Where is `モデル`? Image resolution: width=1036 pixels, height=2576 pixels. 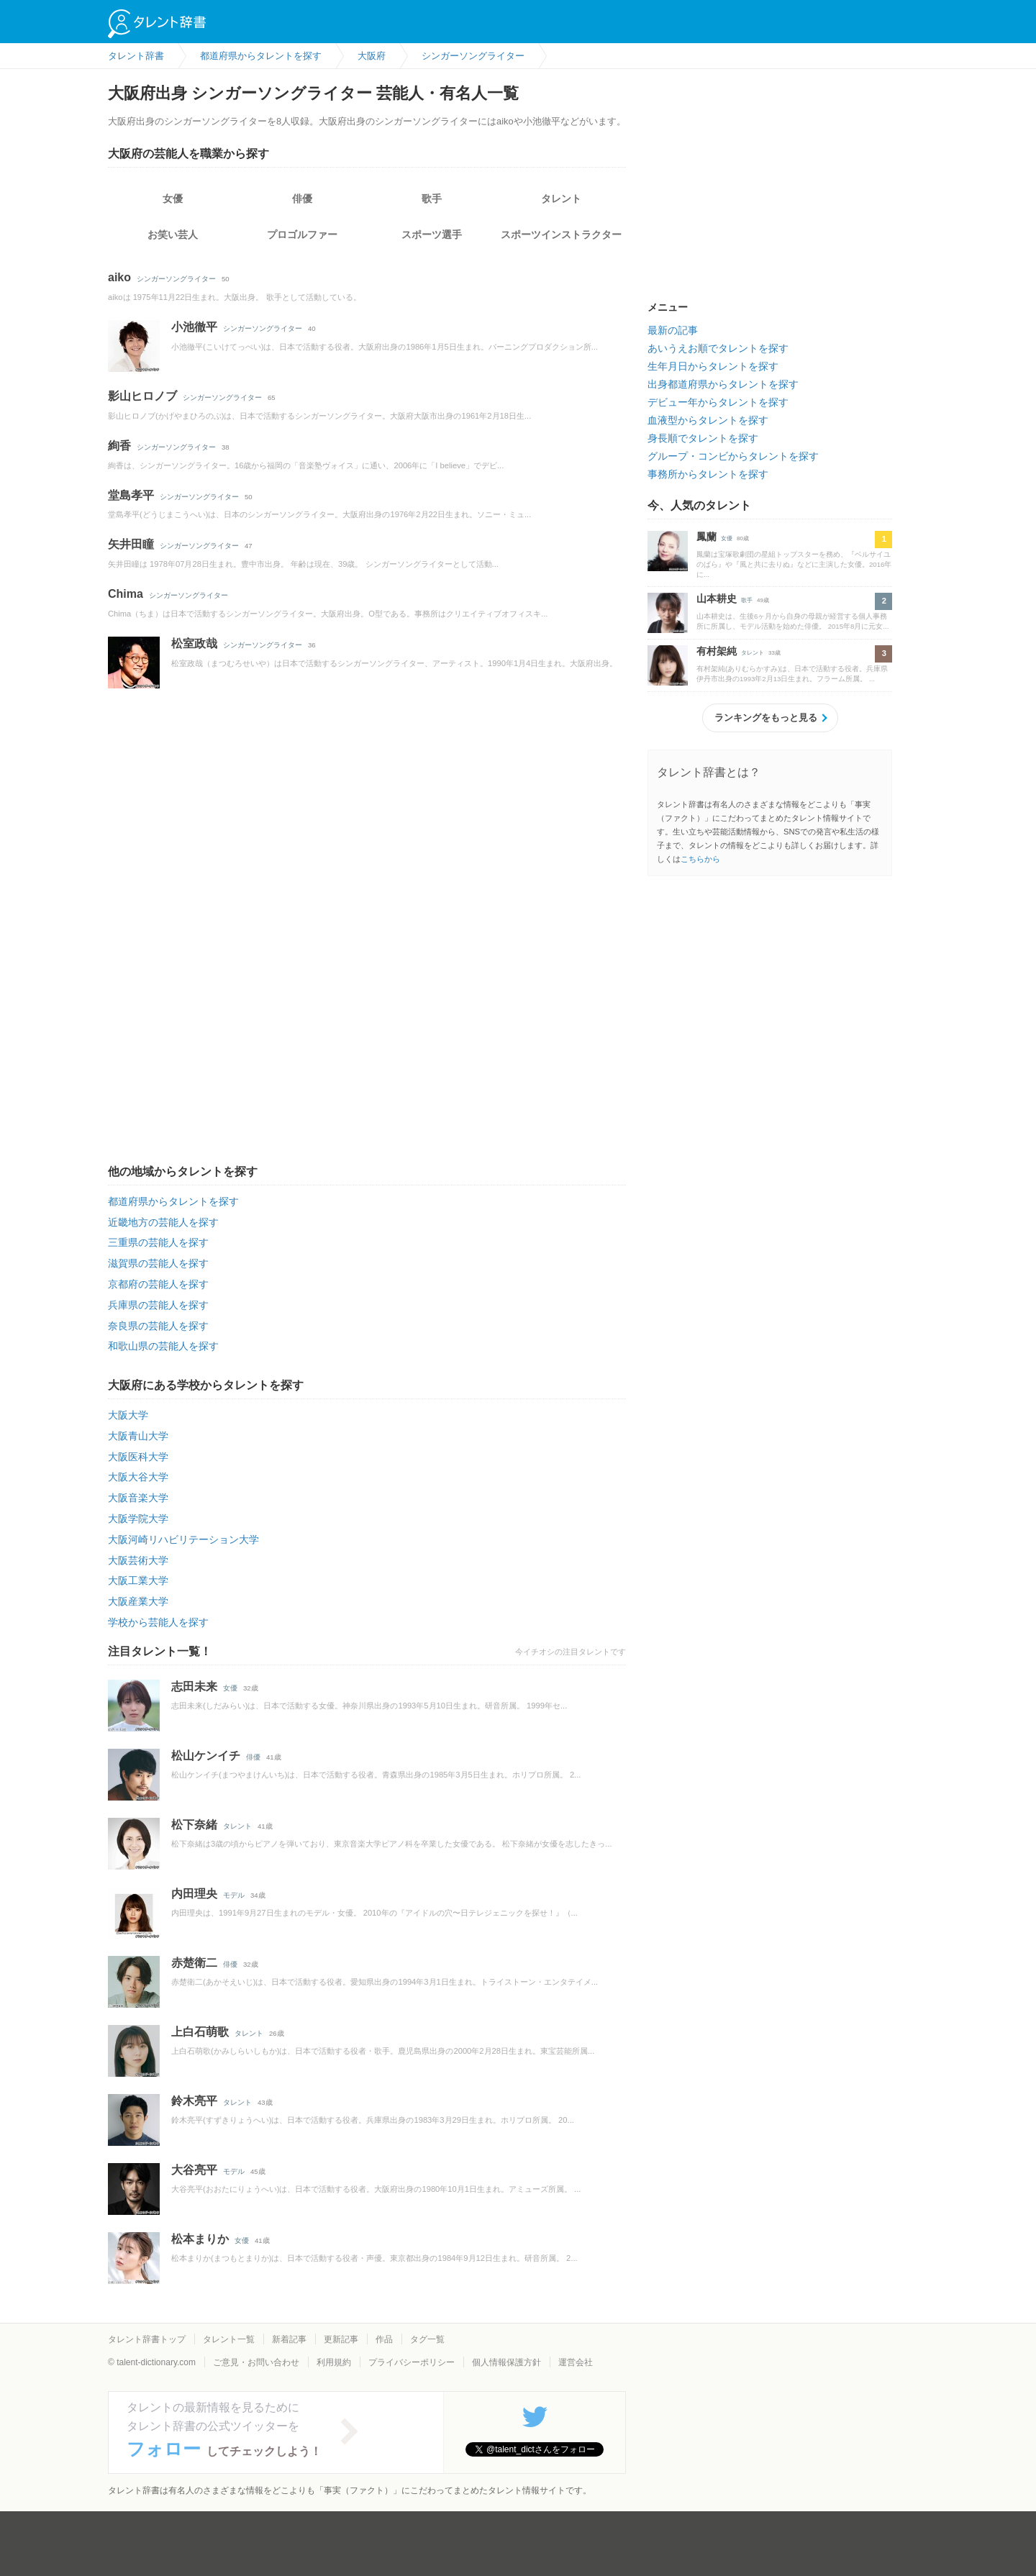 モデル is located at coordinates (234, 1895).